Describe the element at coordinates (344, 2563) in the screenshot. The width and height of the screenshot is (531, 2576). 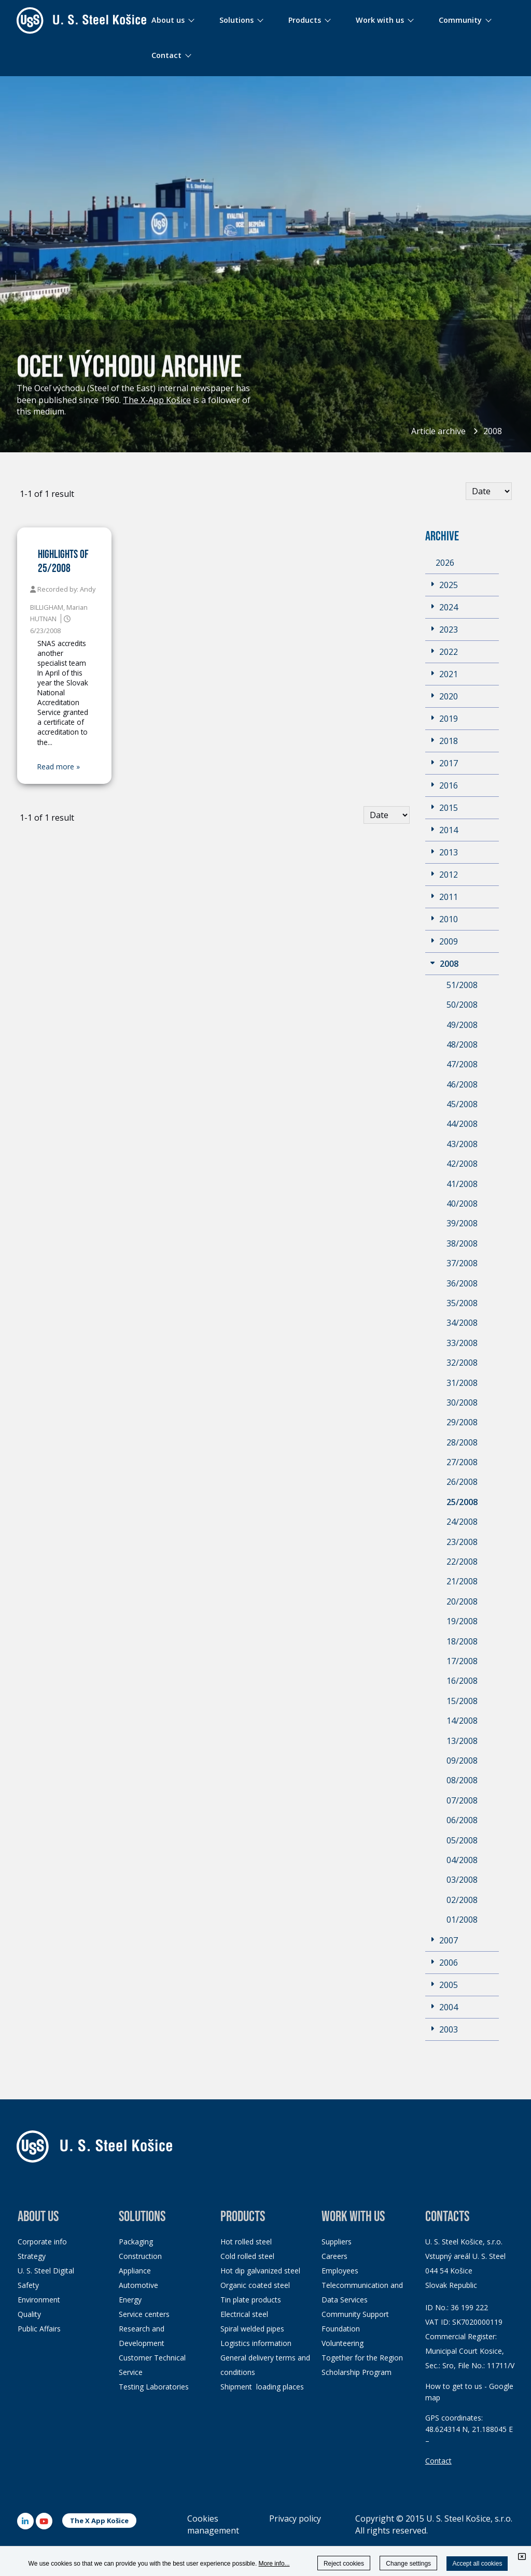
I see `Reject cookies` at that location.